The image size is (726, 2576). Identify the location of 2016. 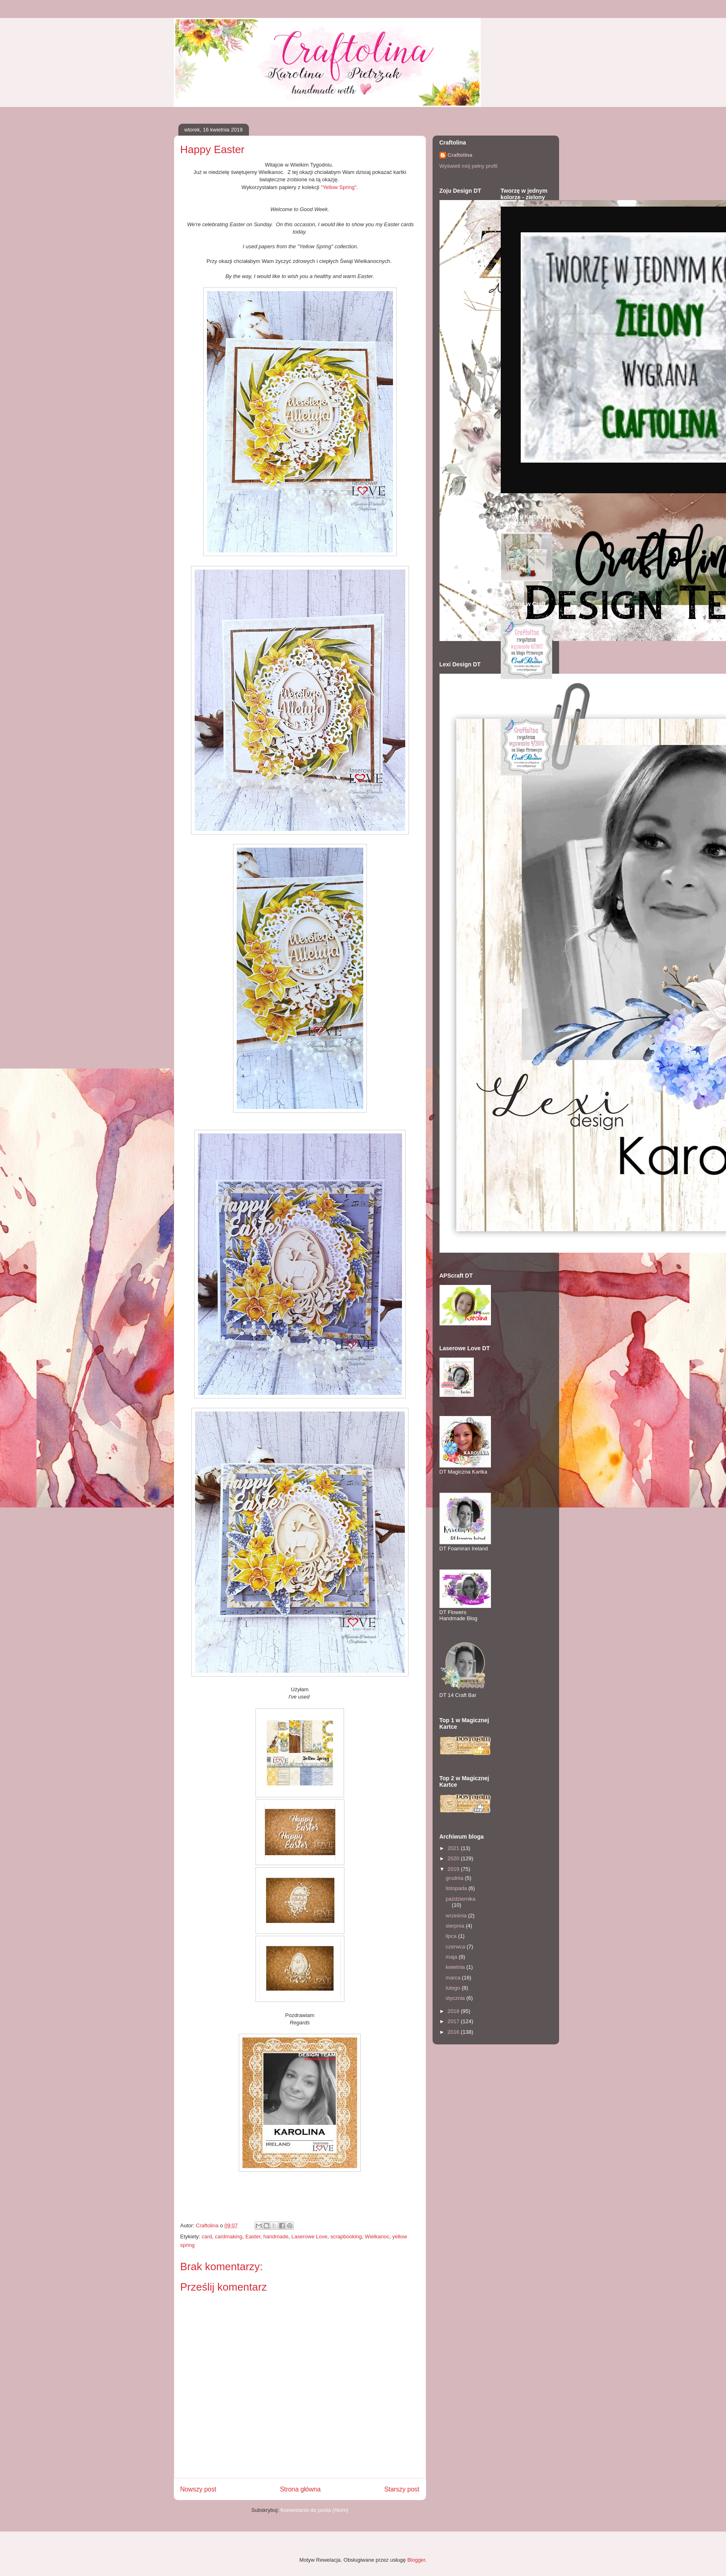
(454, 2032).